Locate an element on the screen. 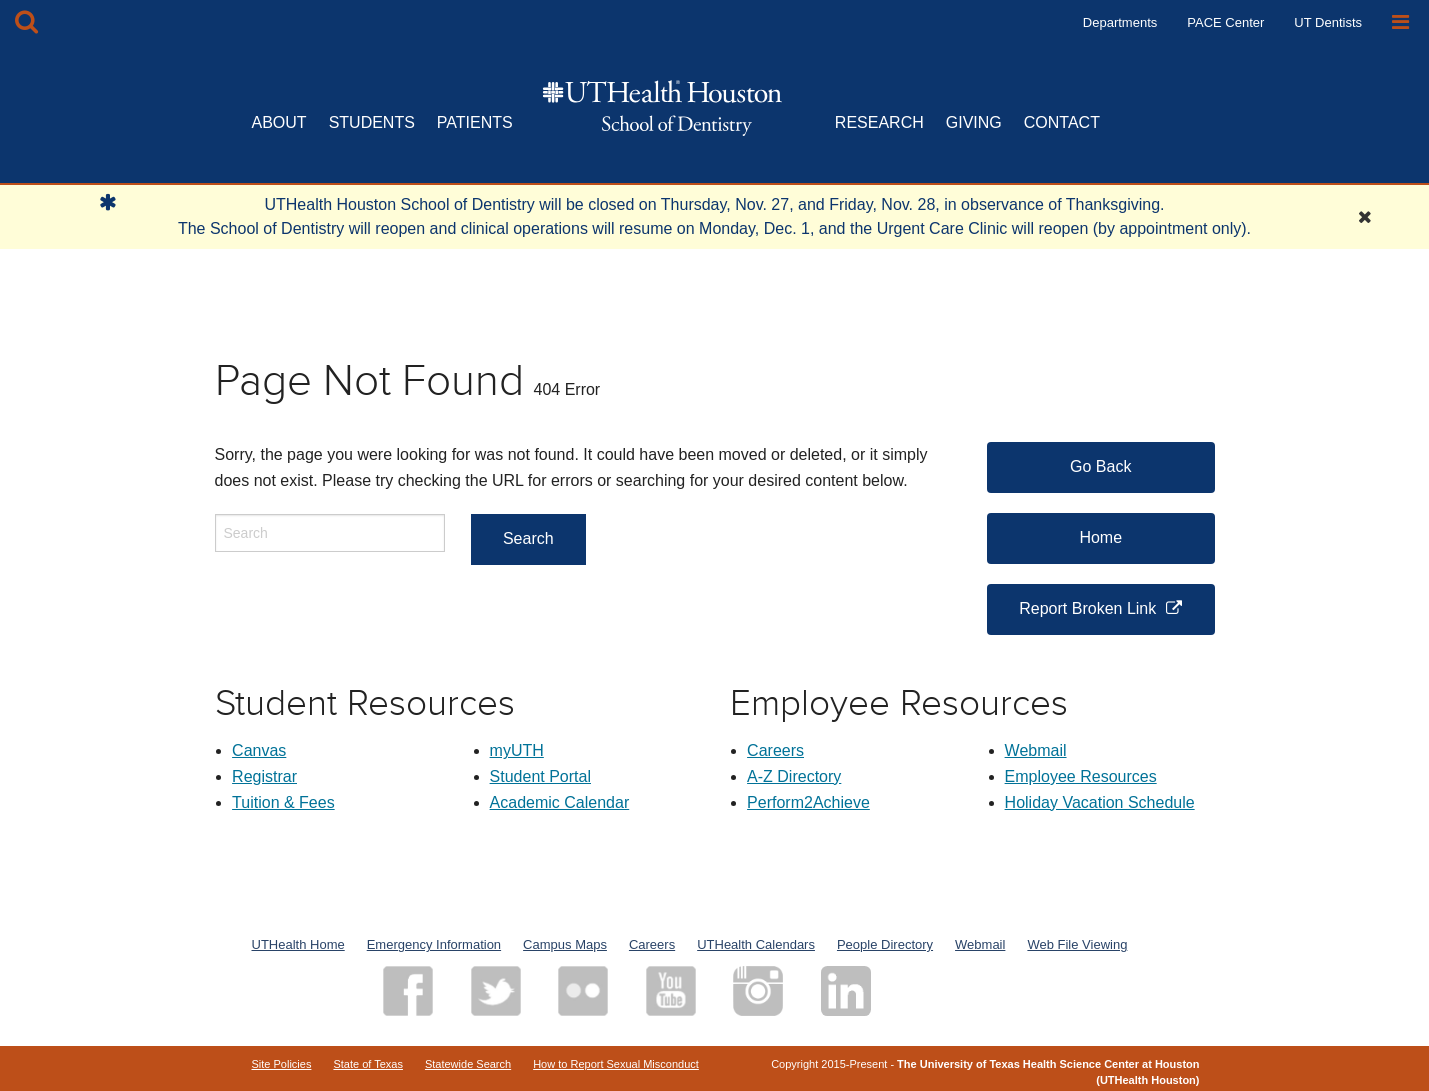  People Directory is located at coordinates (885, 944).